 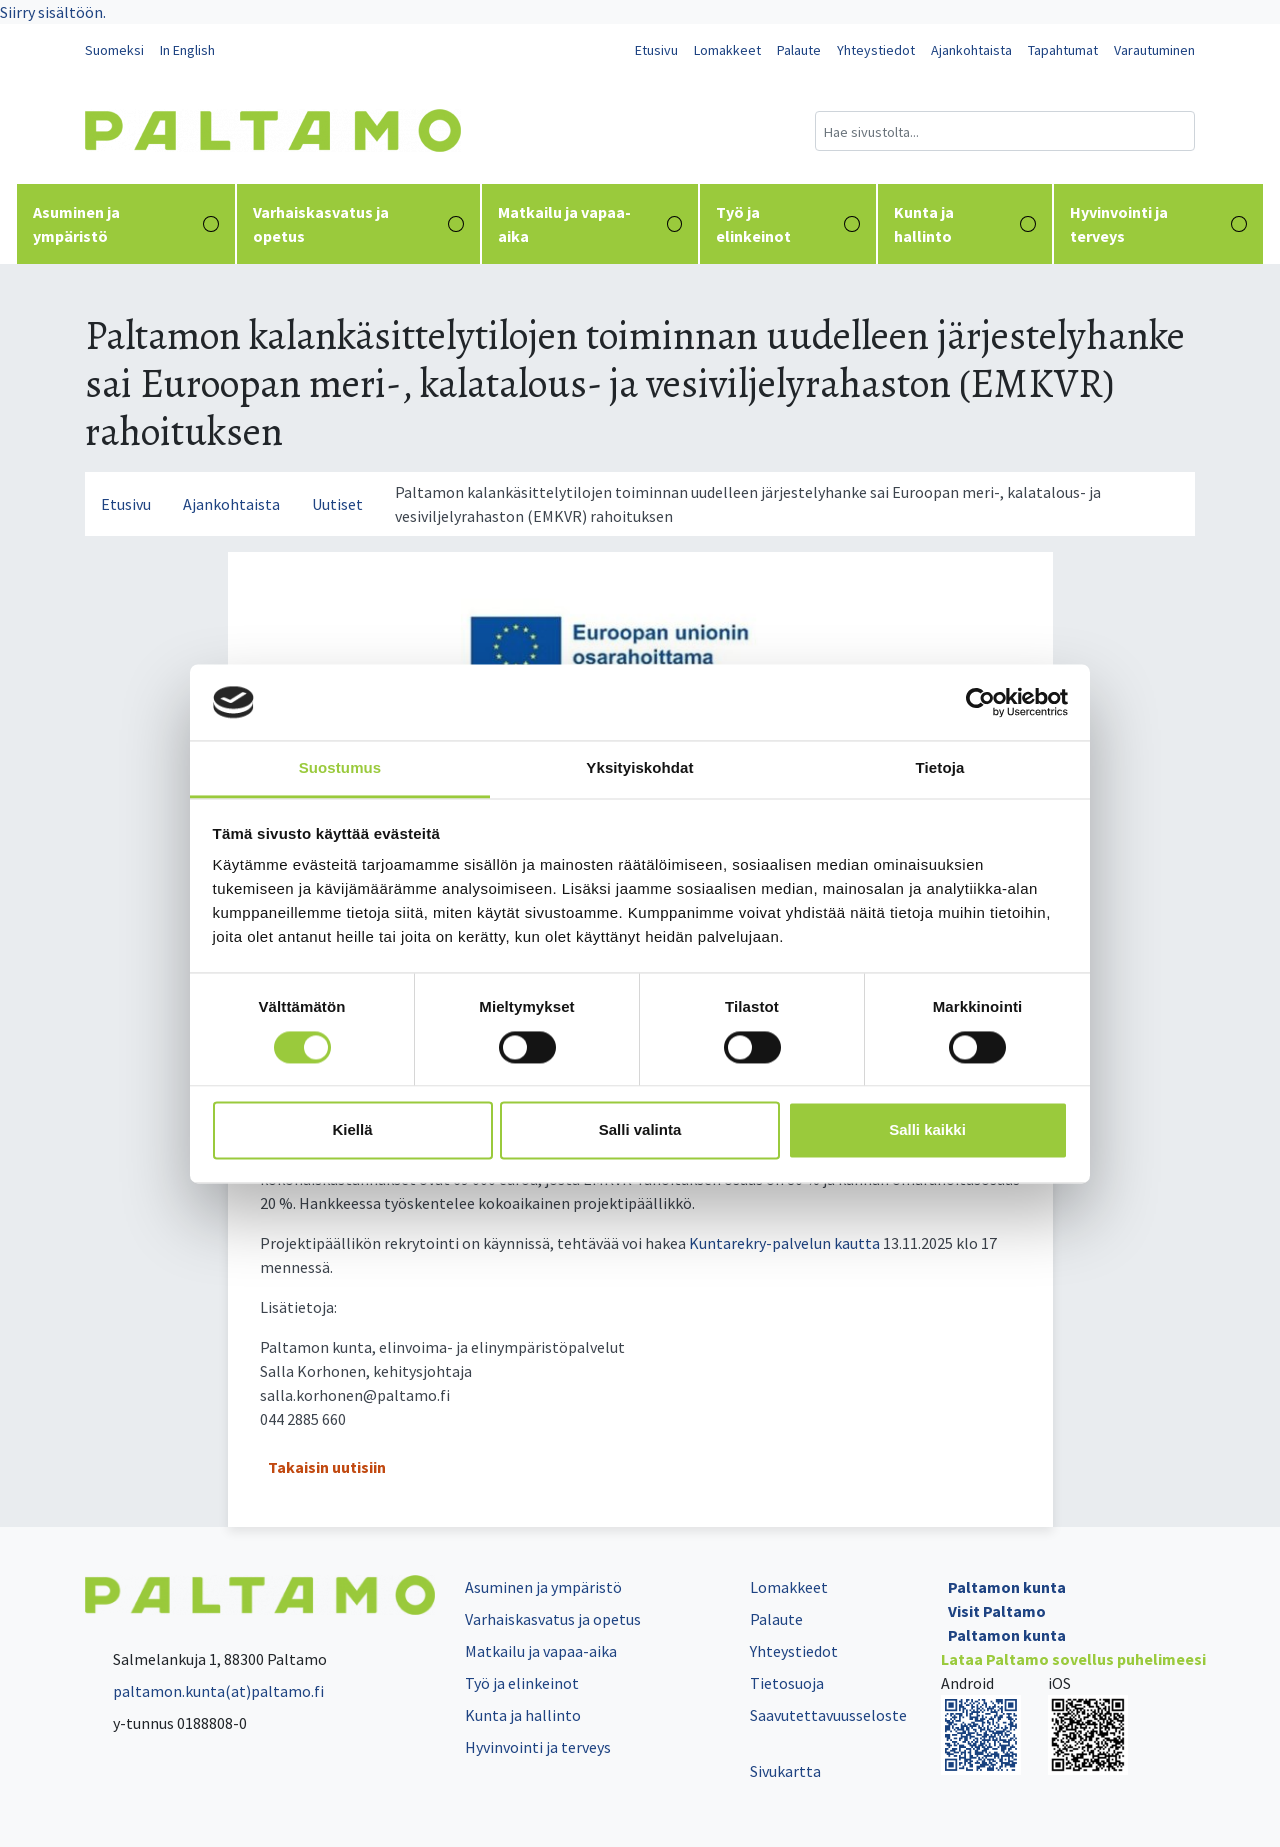 What do you see at coordinates (53, 12) in the screenshot?
I see `Siirry sisältöön.` at bounding box center [53, 12].